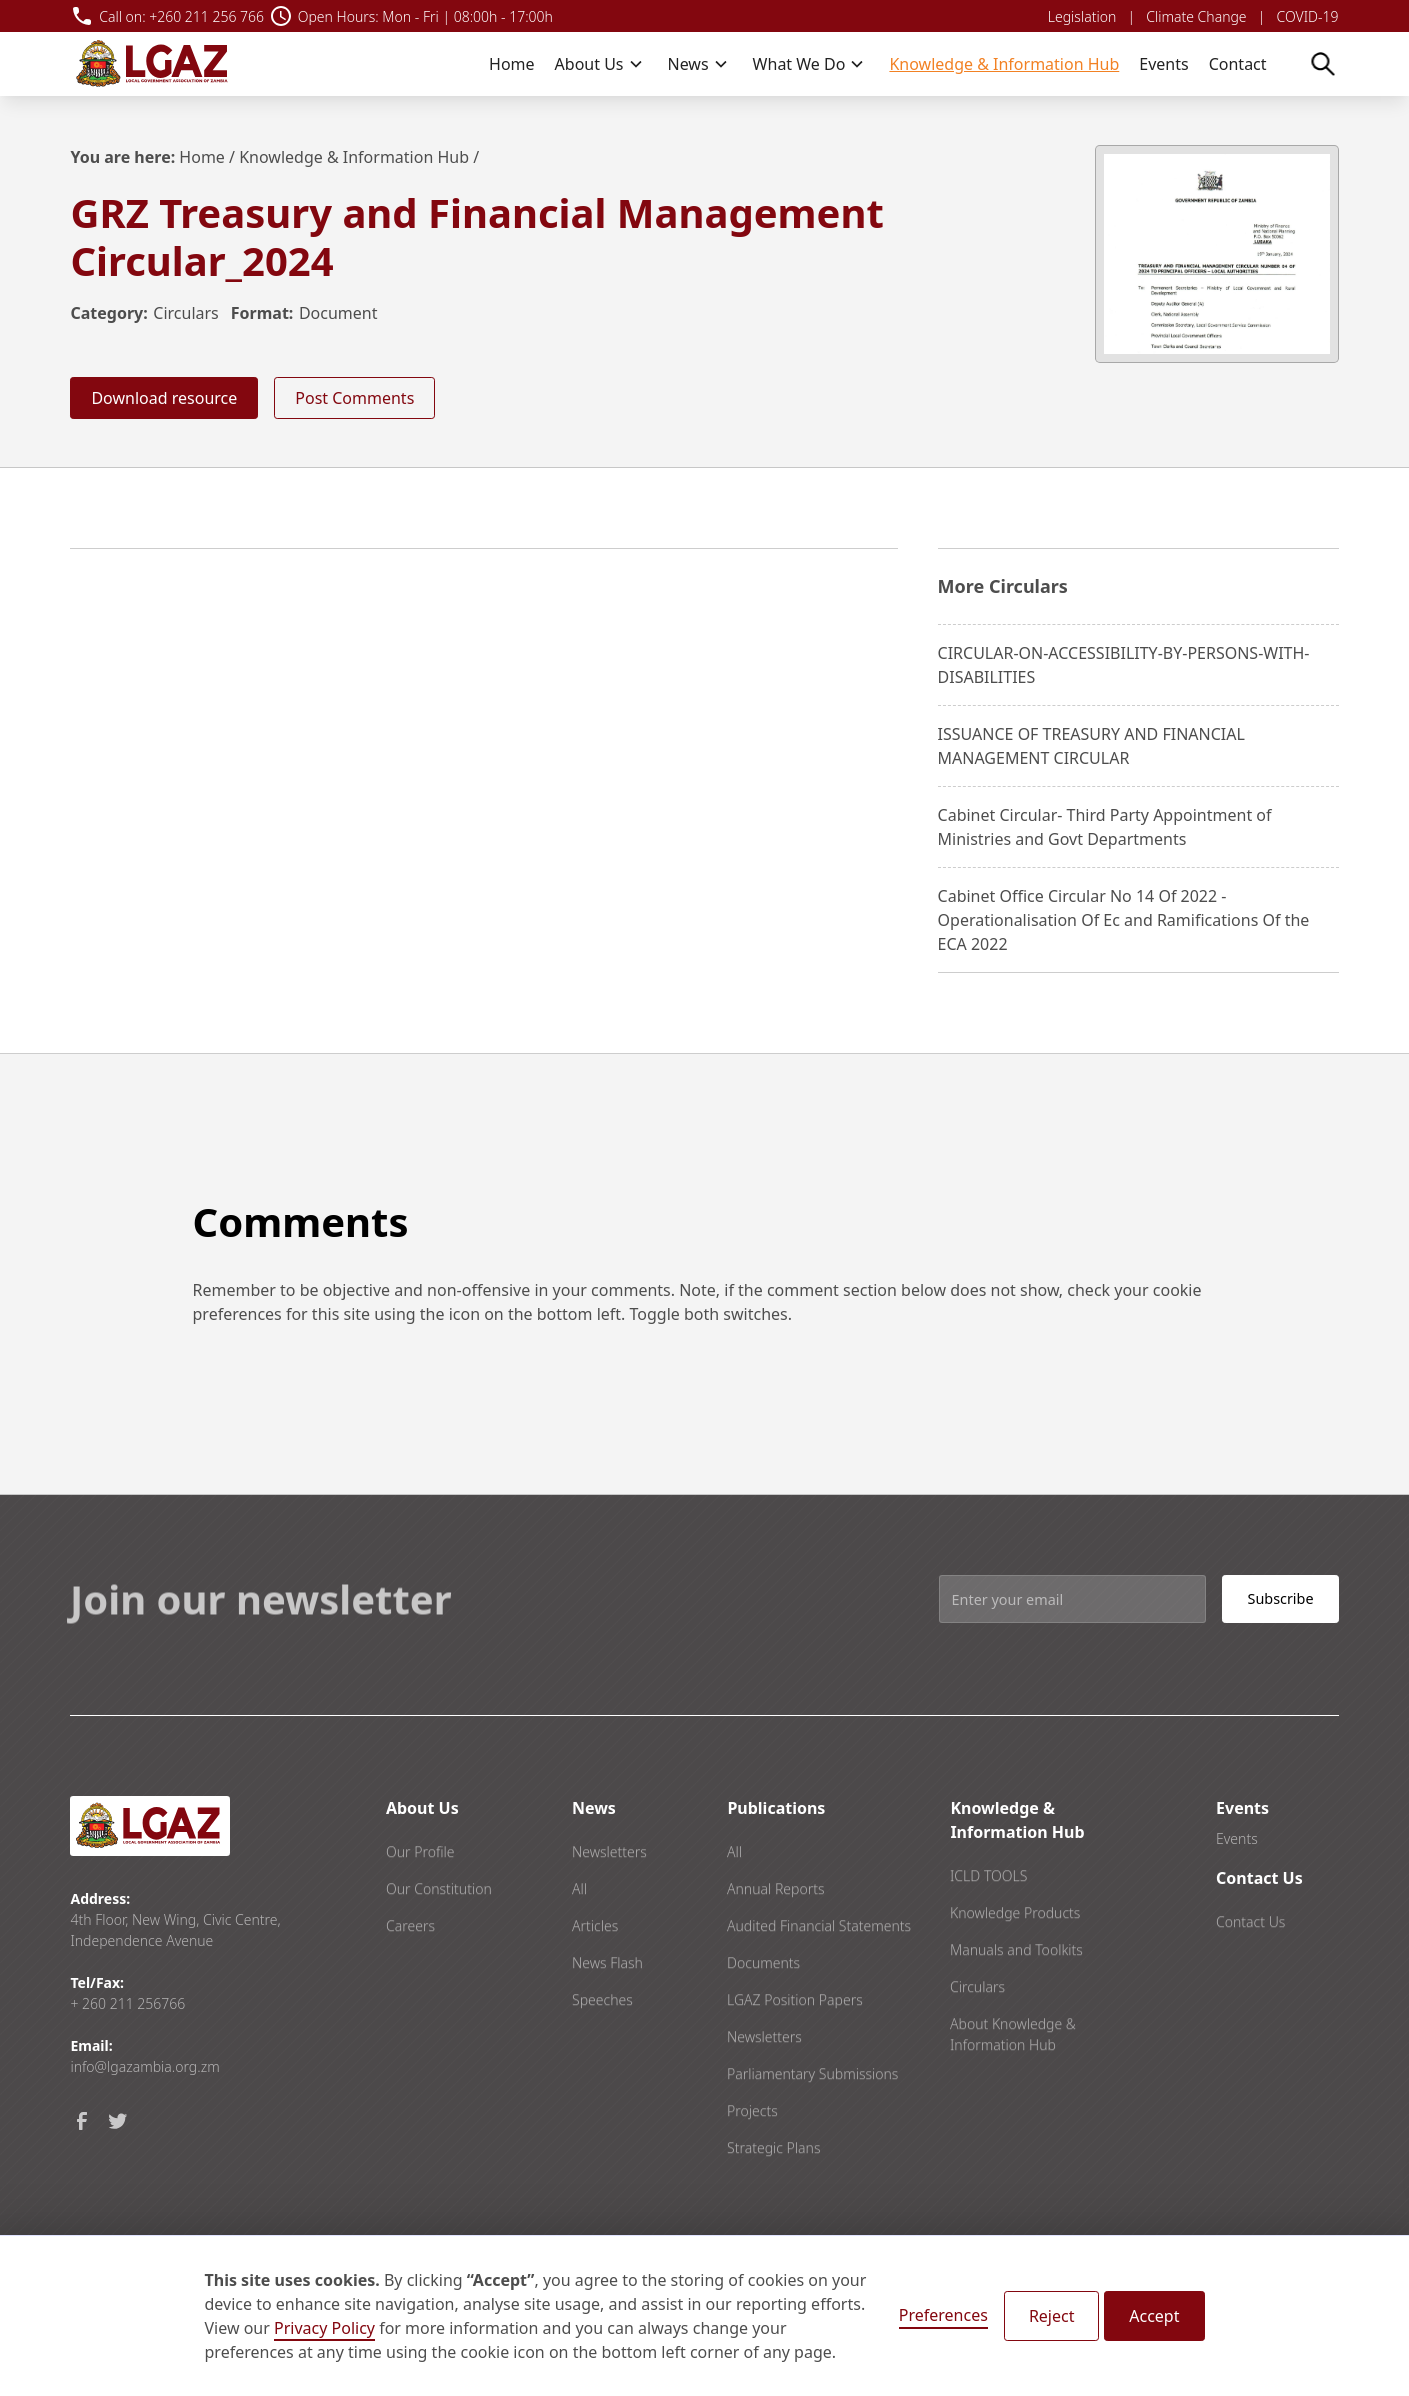 The height and width of the screenshot is (2396, 1409). Describe the element at coordinates (1217, 254) in the screenshot. I see `[open lightbox]` at that location.